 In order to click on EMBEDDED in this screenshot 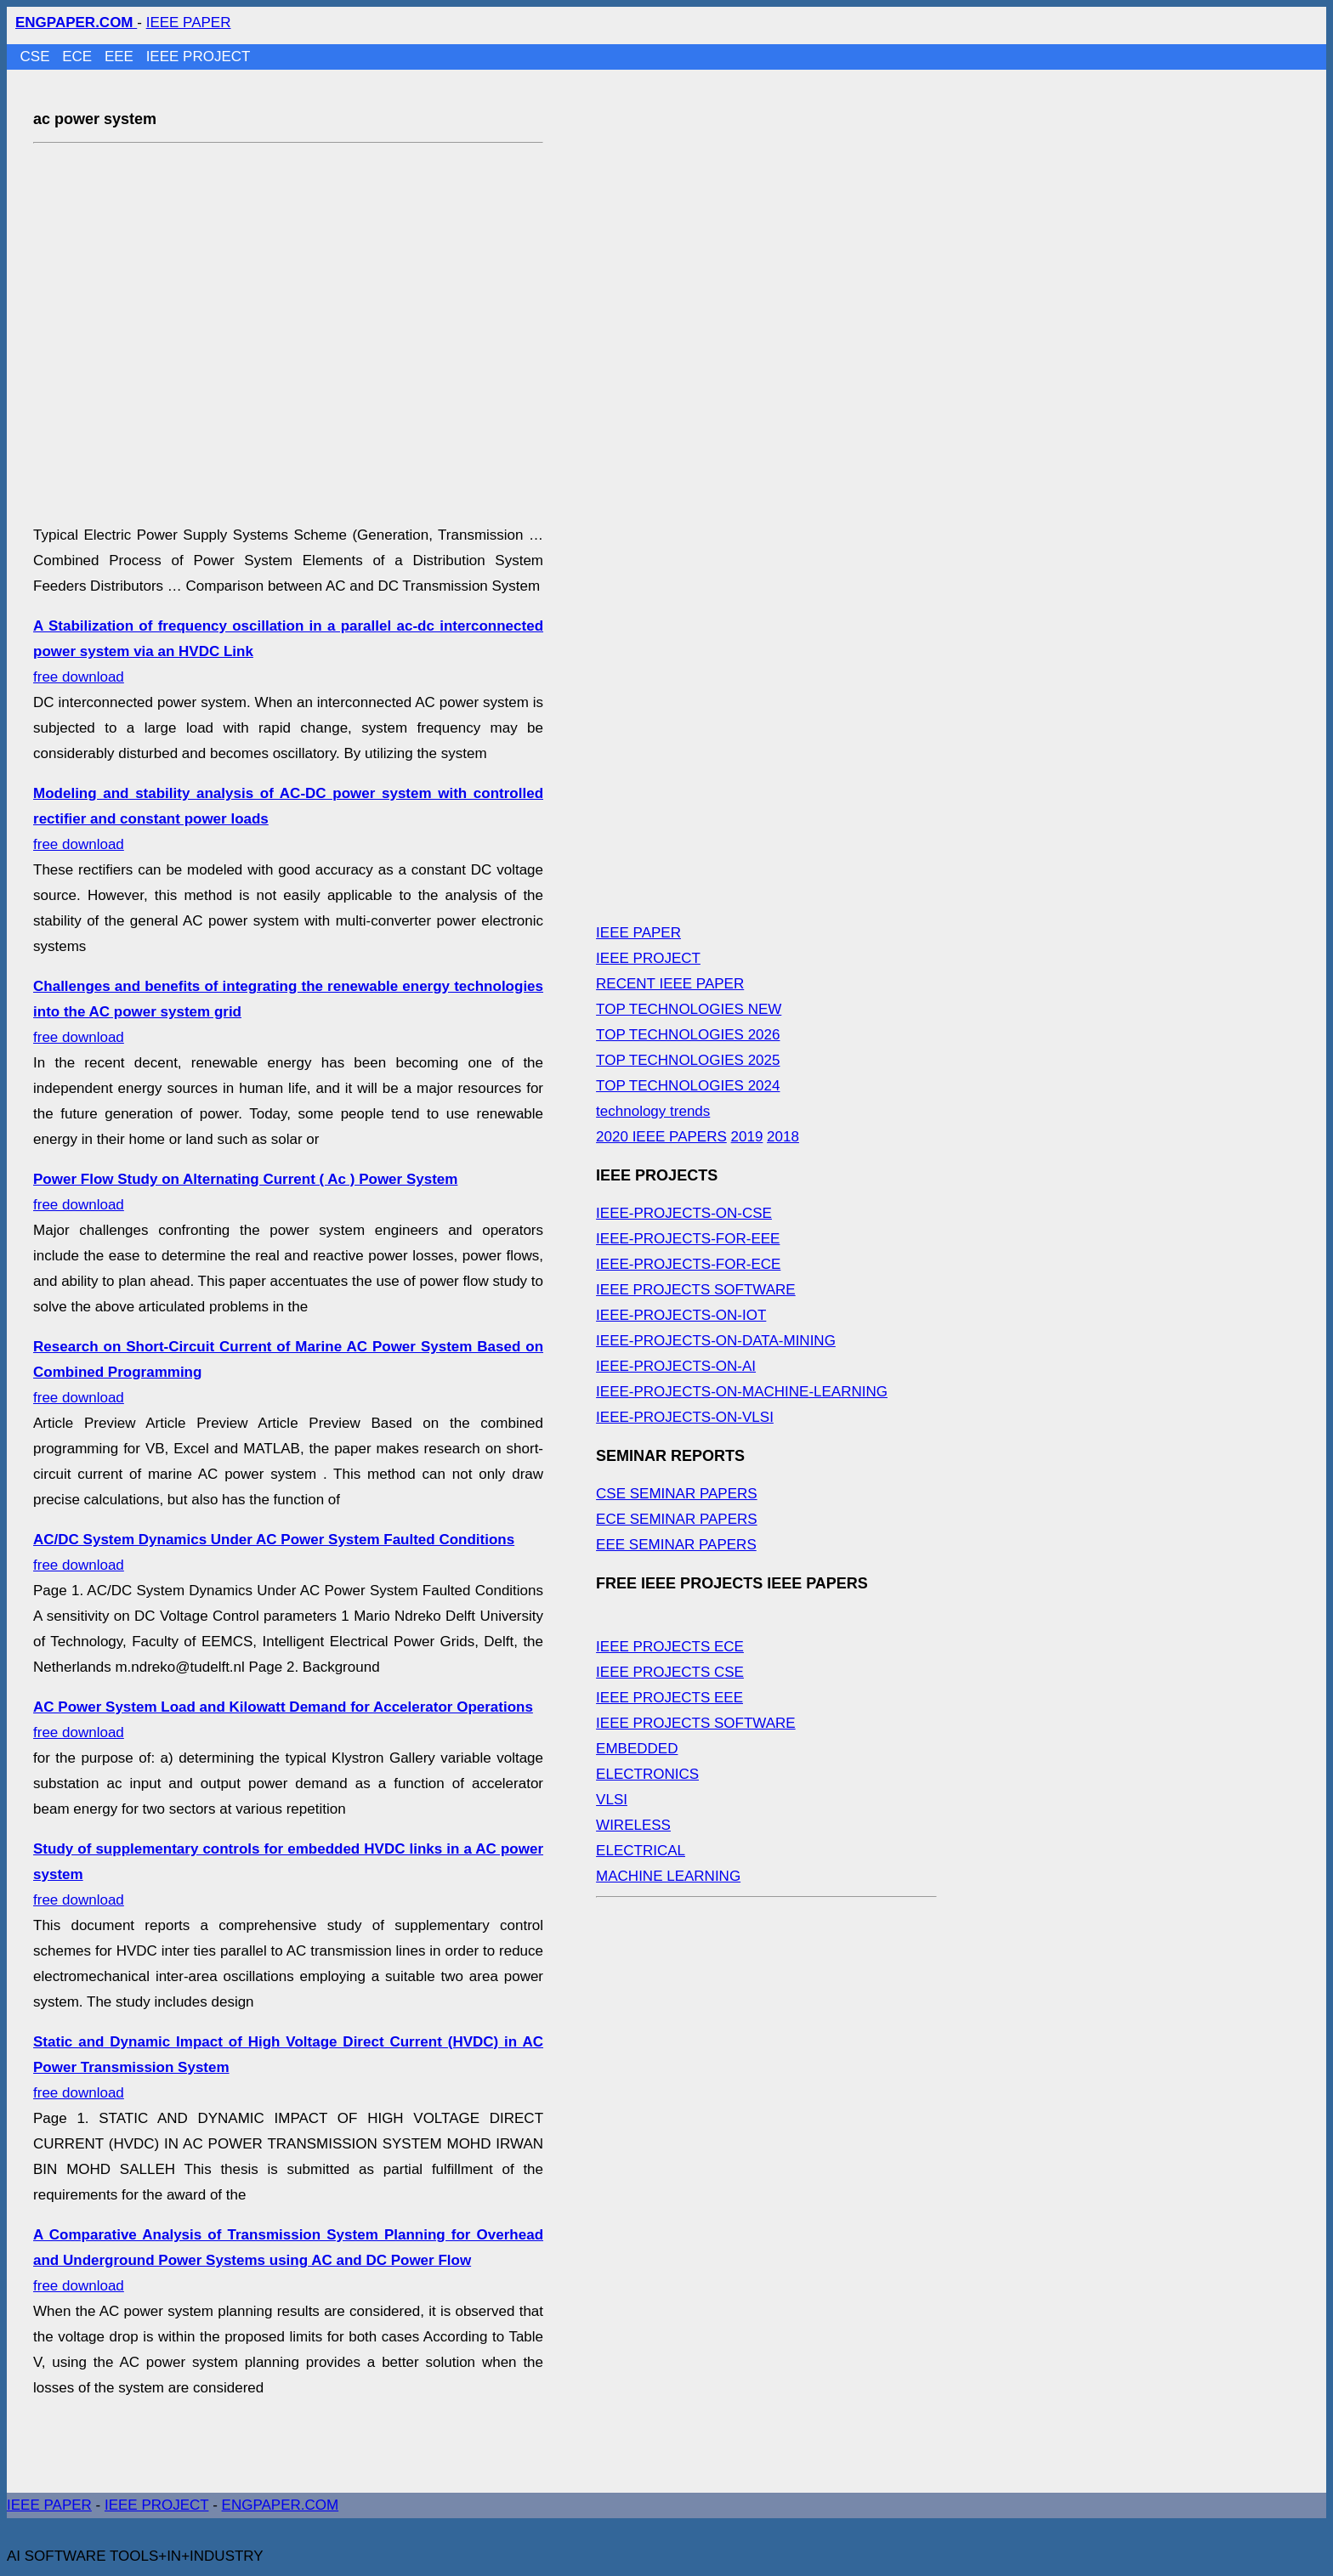, I will do `click(637, 1749)`.